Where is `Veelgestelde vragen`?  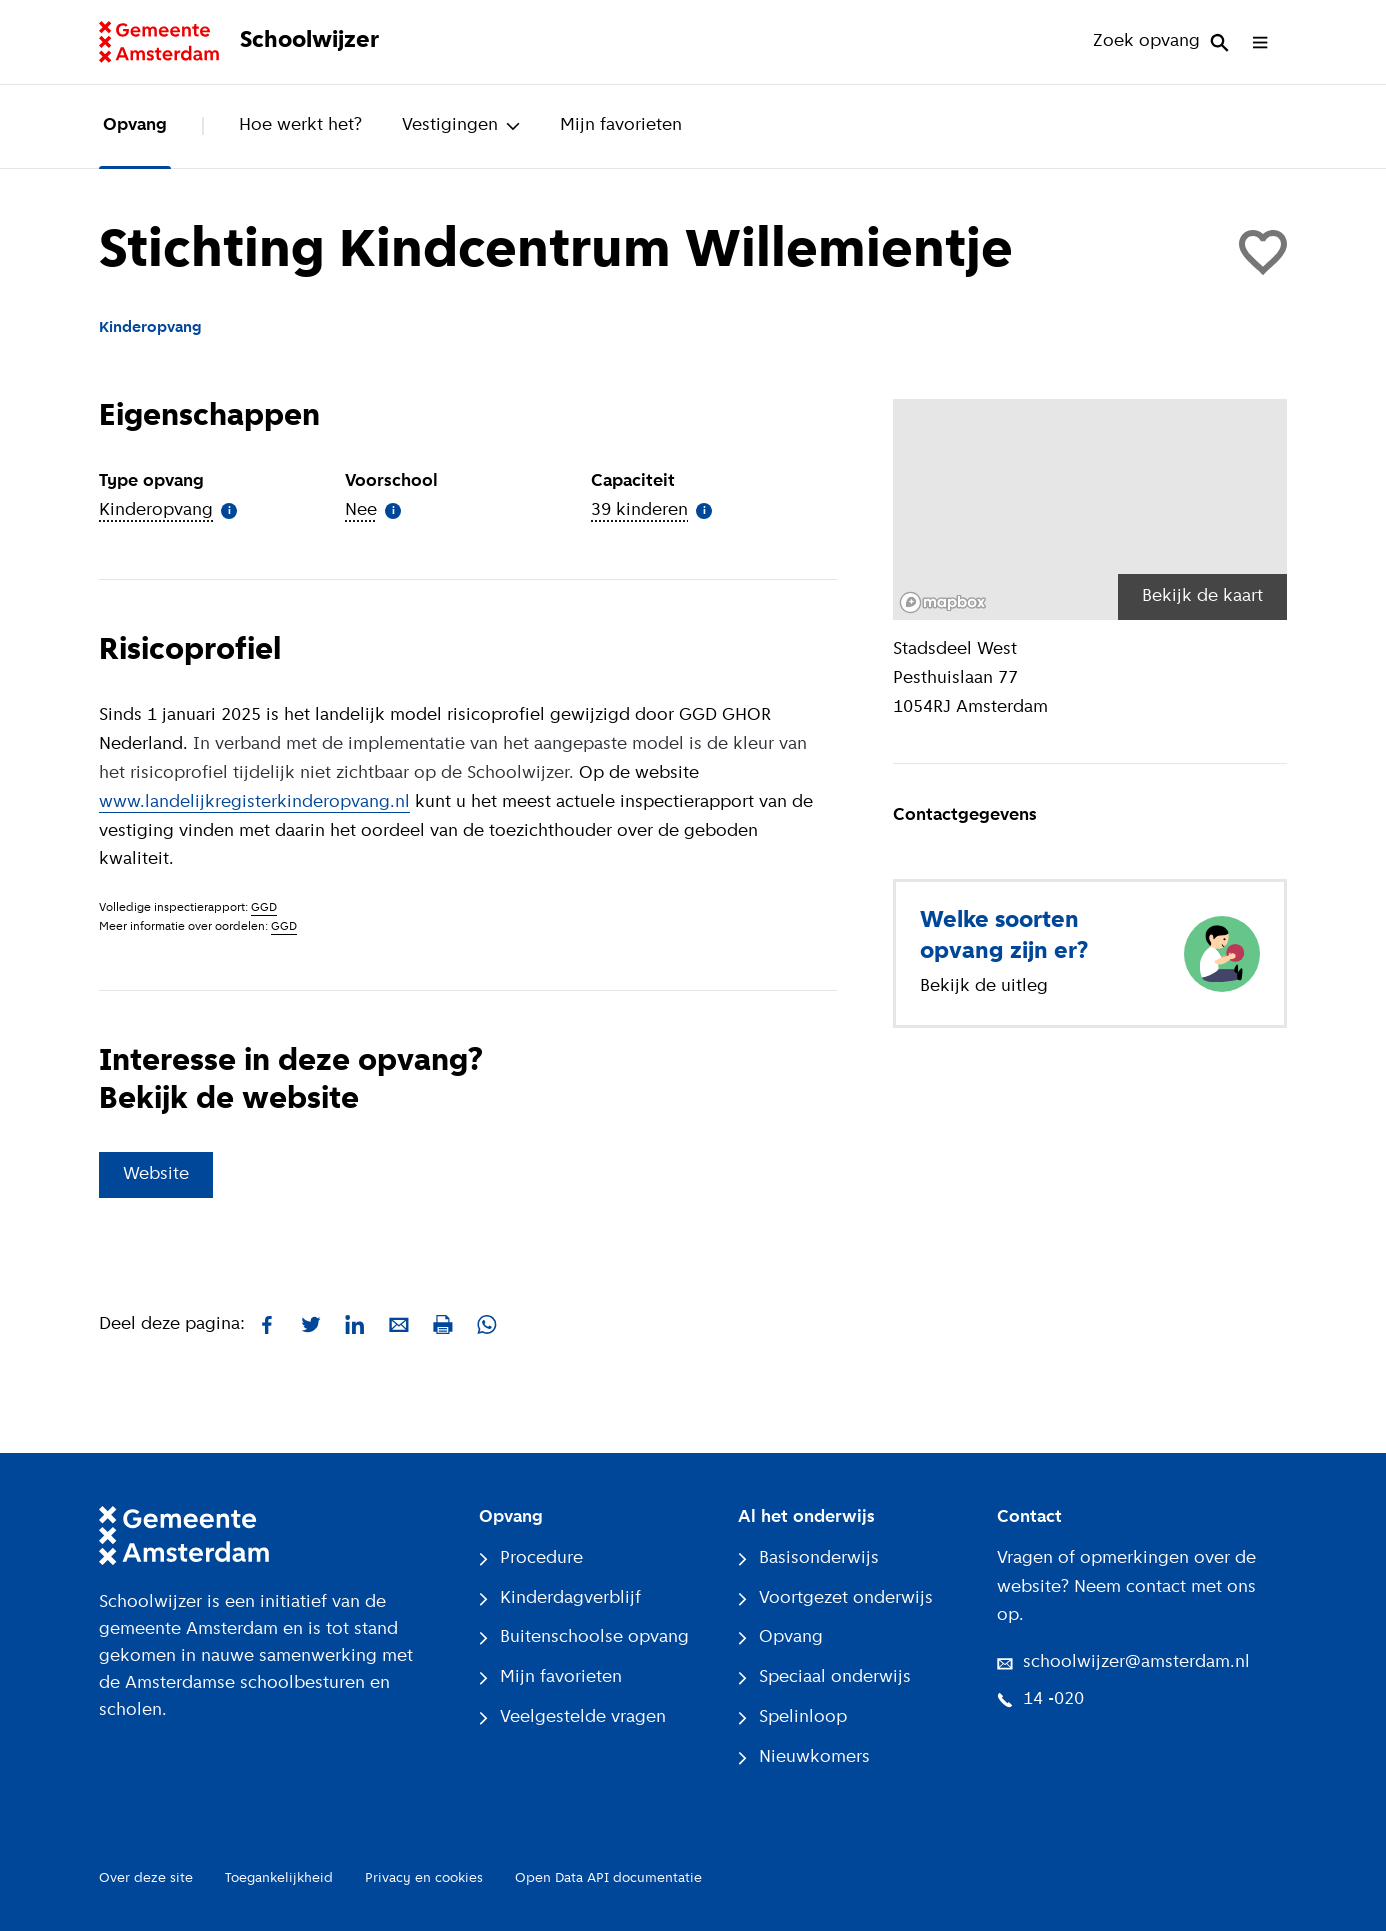
Veelgestelde vragen is located at coordinates (572, 1717).